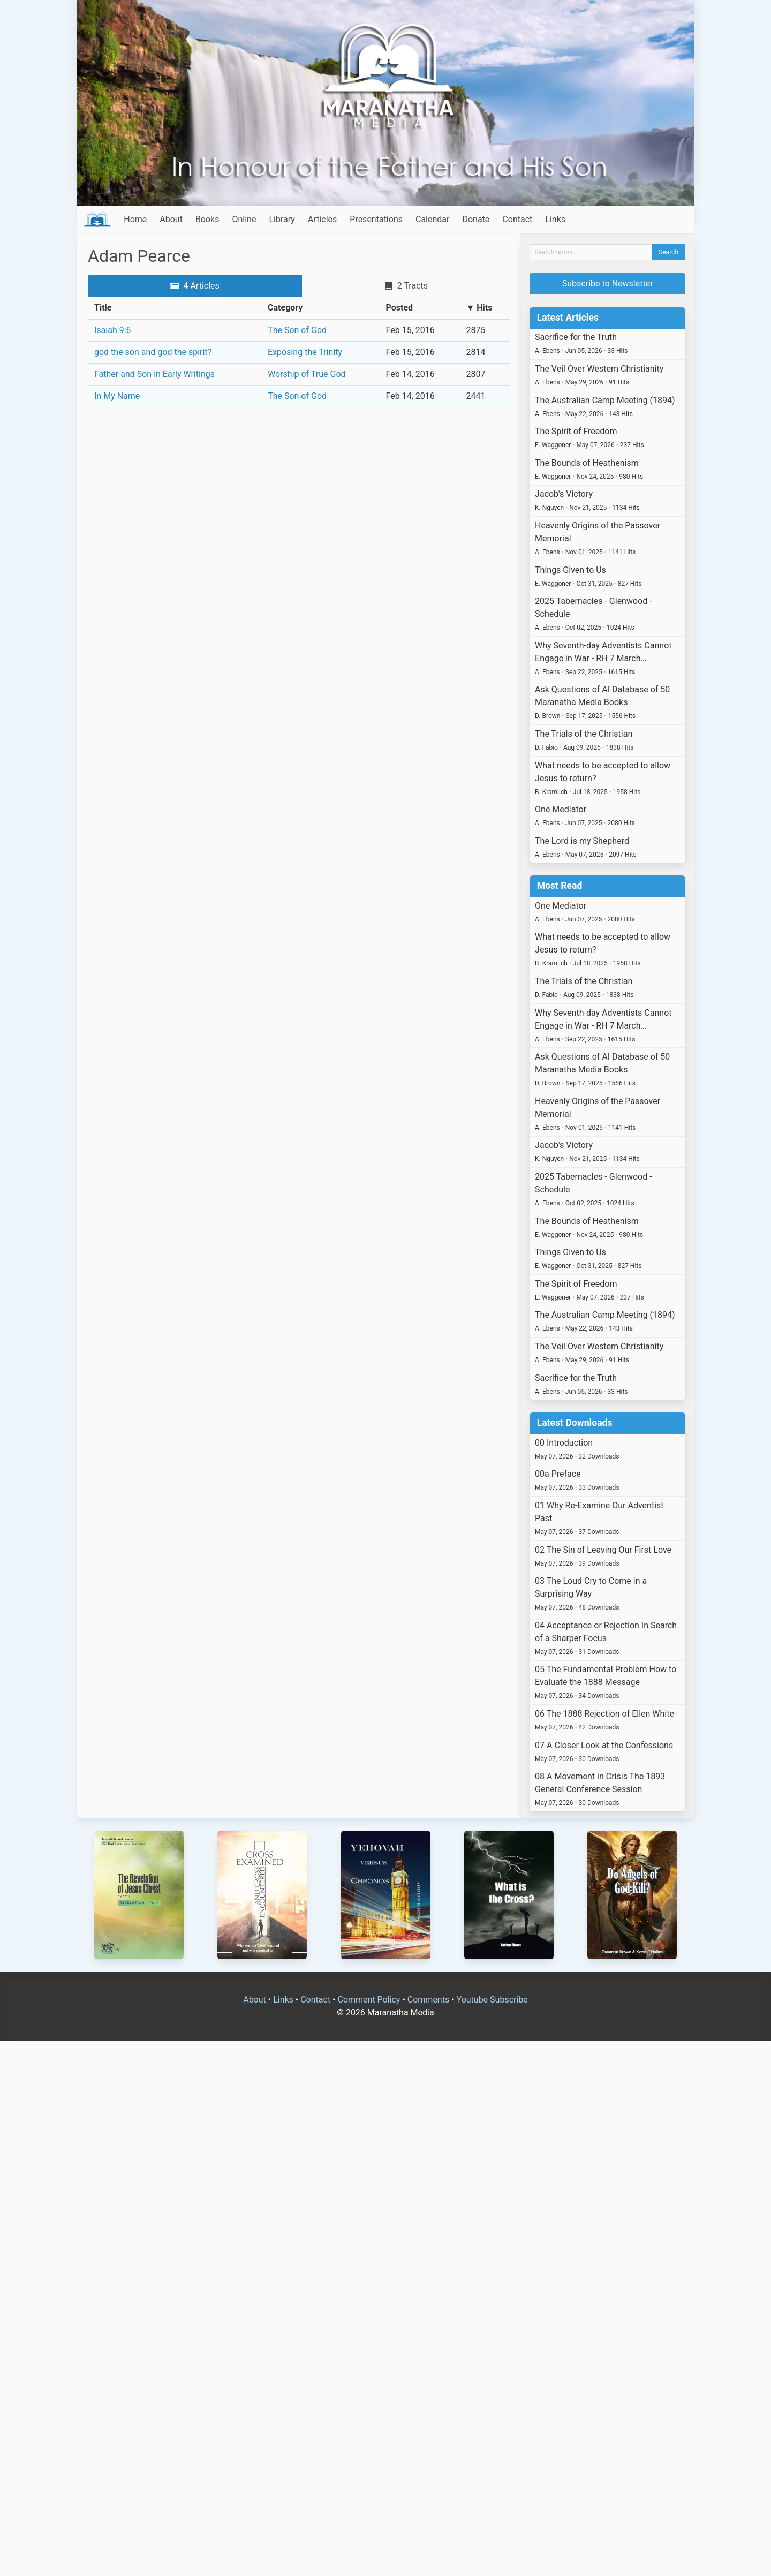 The image size is (771, 2576). I want to click on Posted, so click(399, 308).